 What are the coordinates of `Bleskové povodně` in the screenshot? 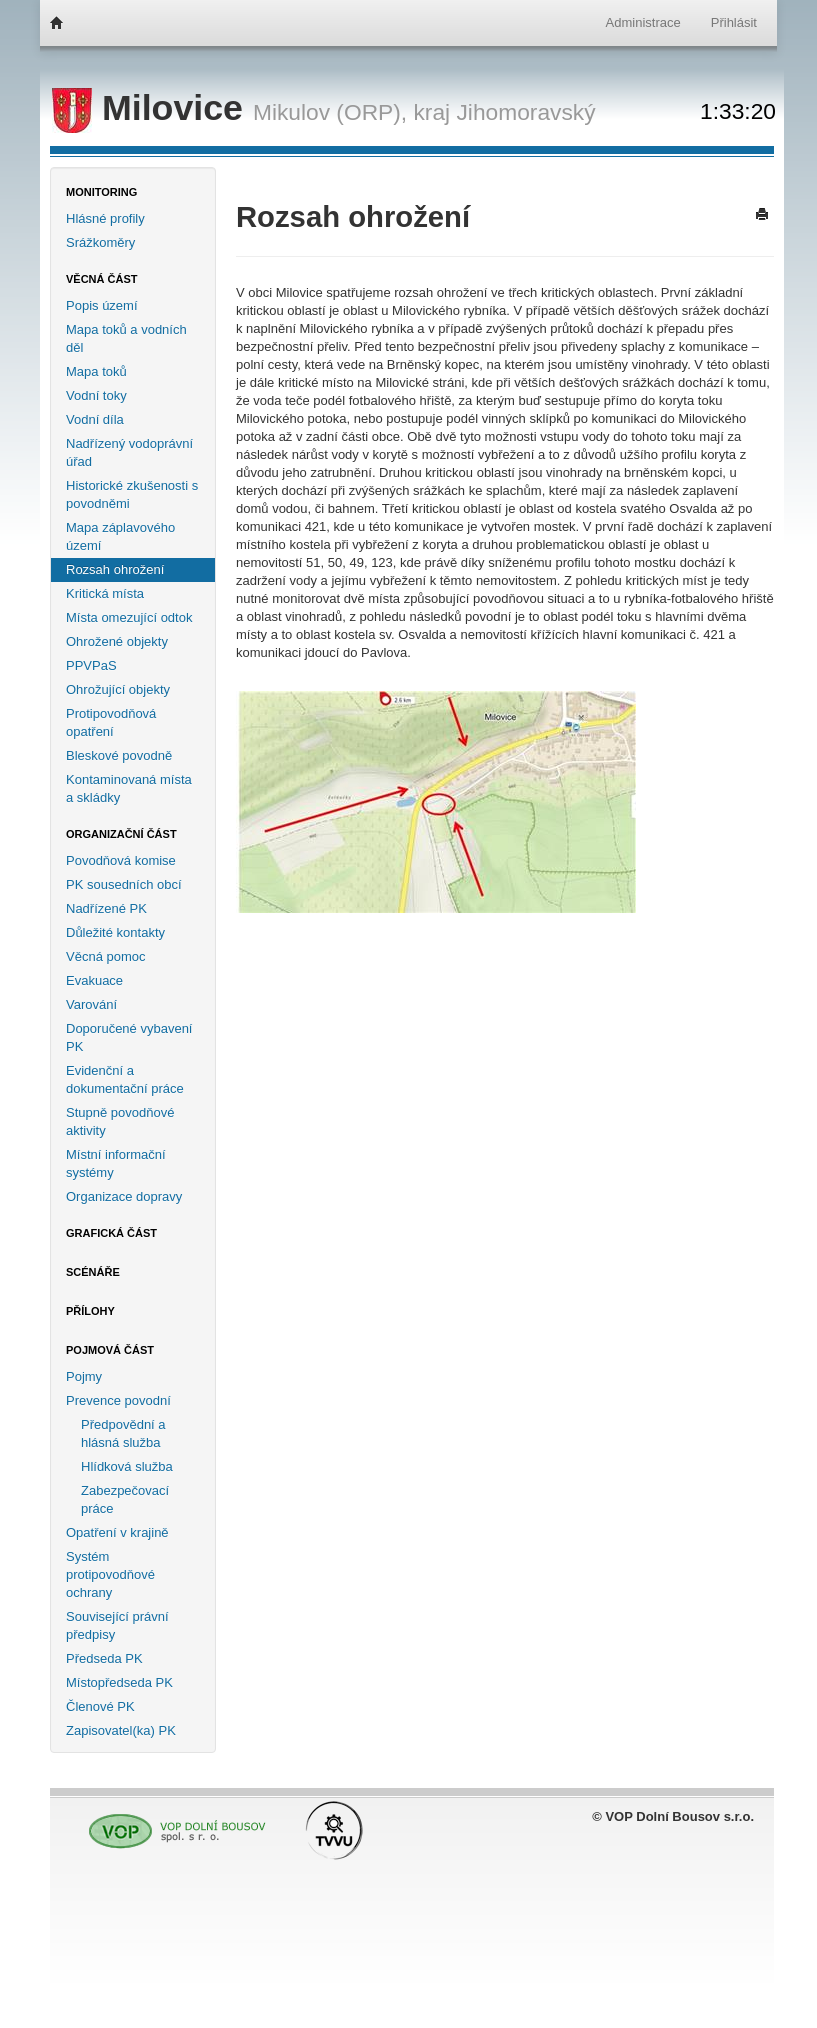 It's located at (119, 755).